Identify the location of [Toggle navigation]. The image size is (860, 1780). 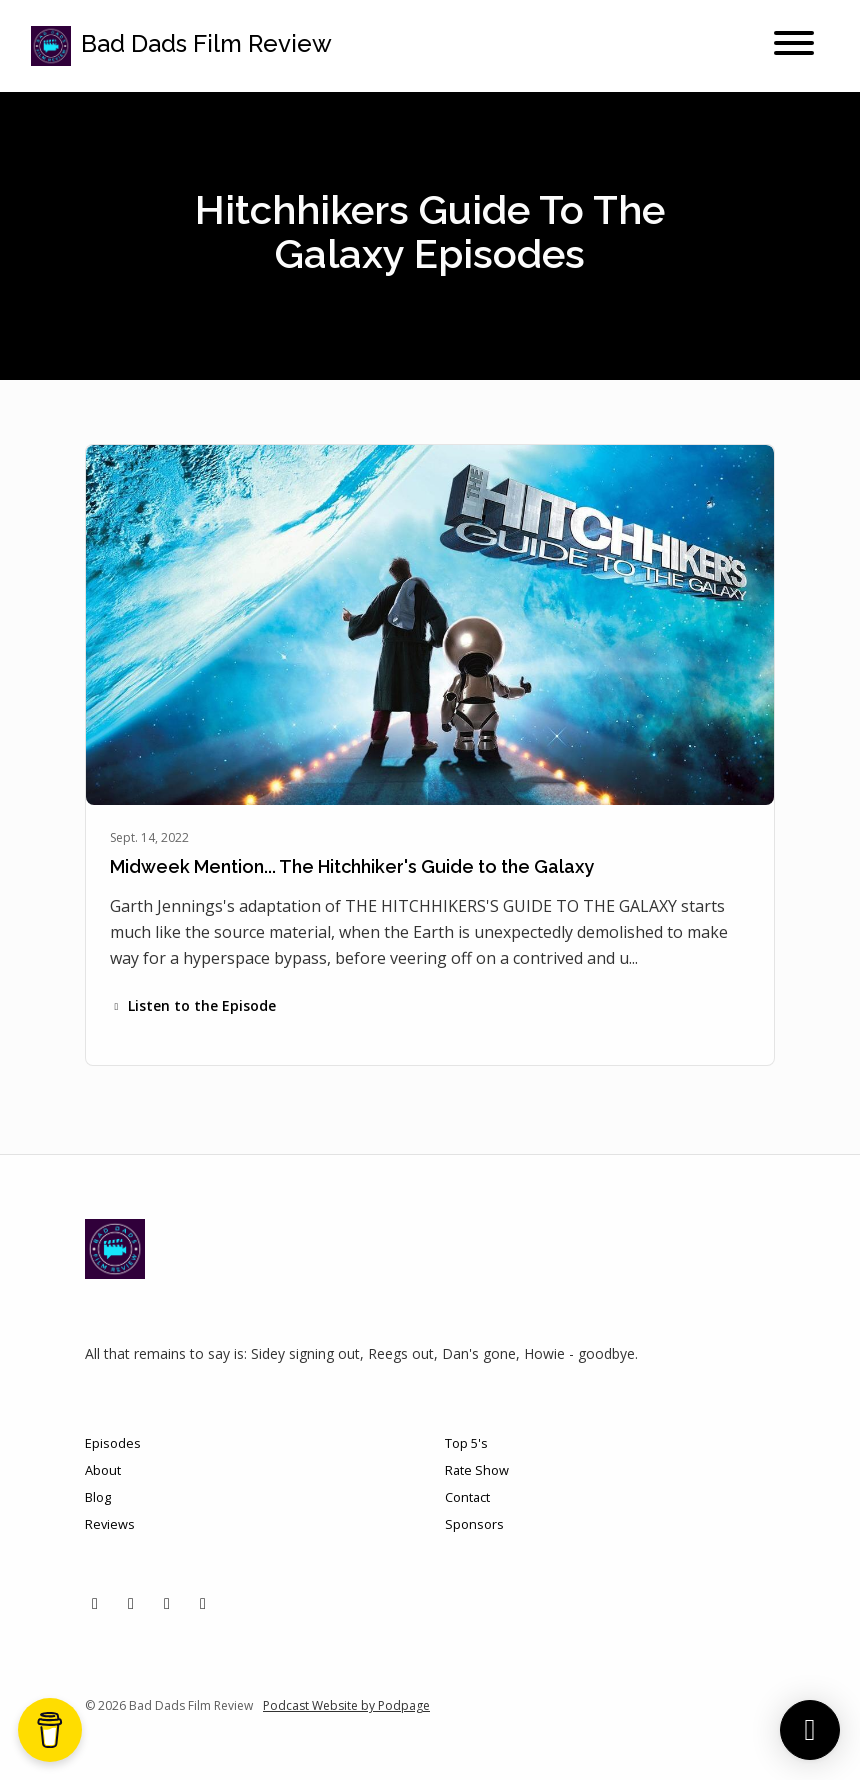
(794, 46).